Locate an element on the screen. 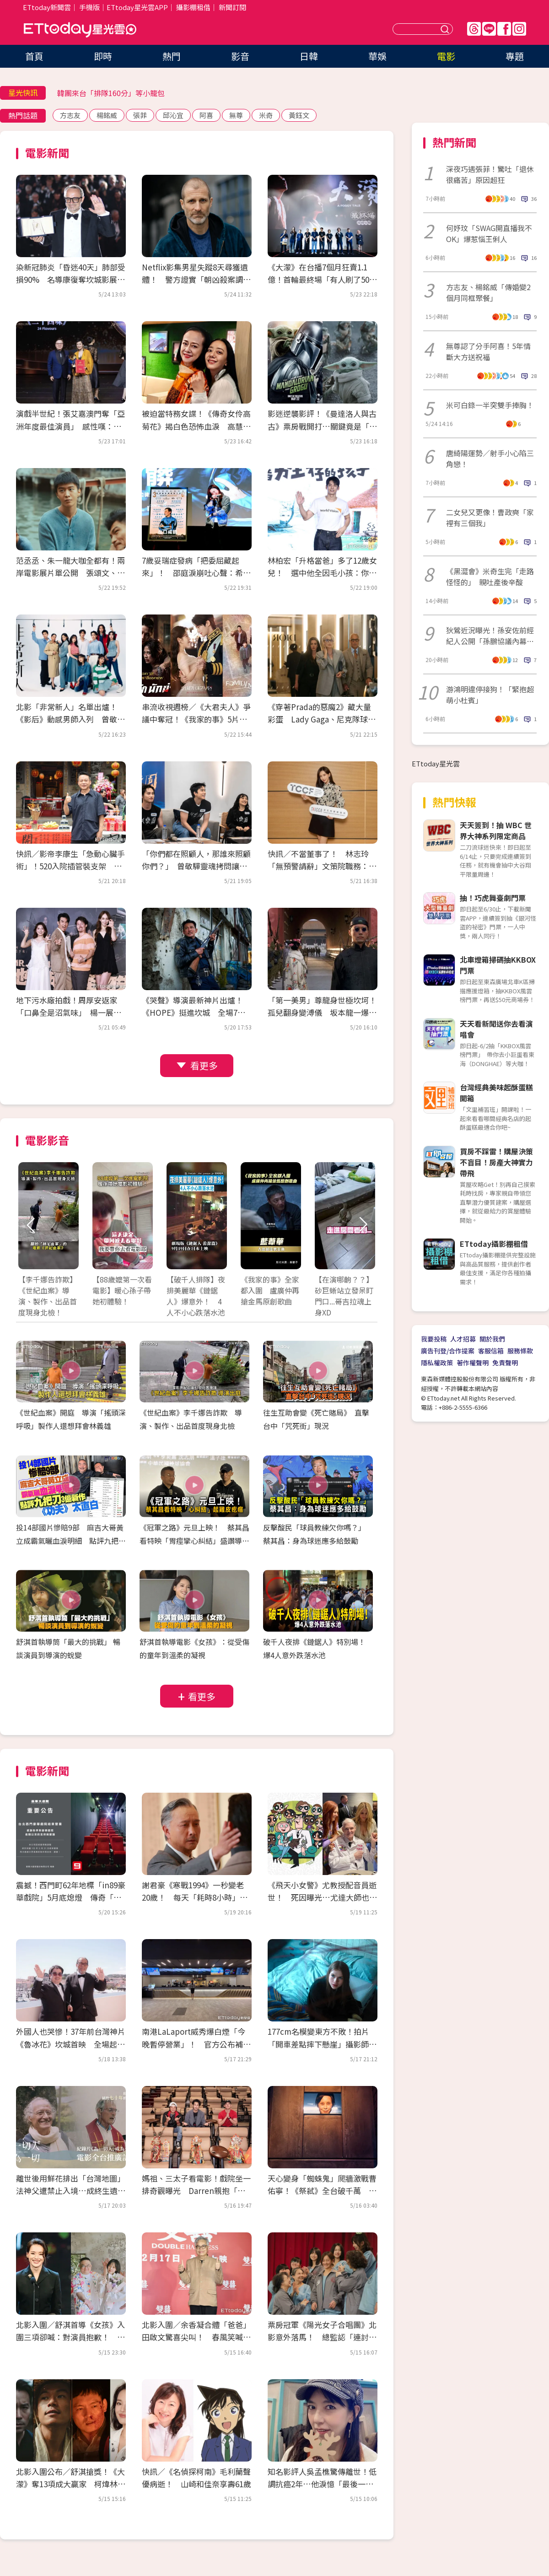 This screenshot has width=549, height=2576. 唐綺陽運勢／射手小心陷三角戀！ is located at coordinates (490, 458).